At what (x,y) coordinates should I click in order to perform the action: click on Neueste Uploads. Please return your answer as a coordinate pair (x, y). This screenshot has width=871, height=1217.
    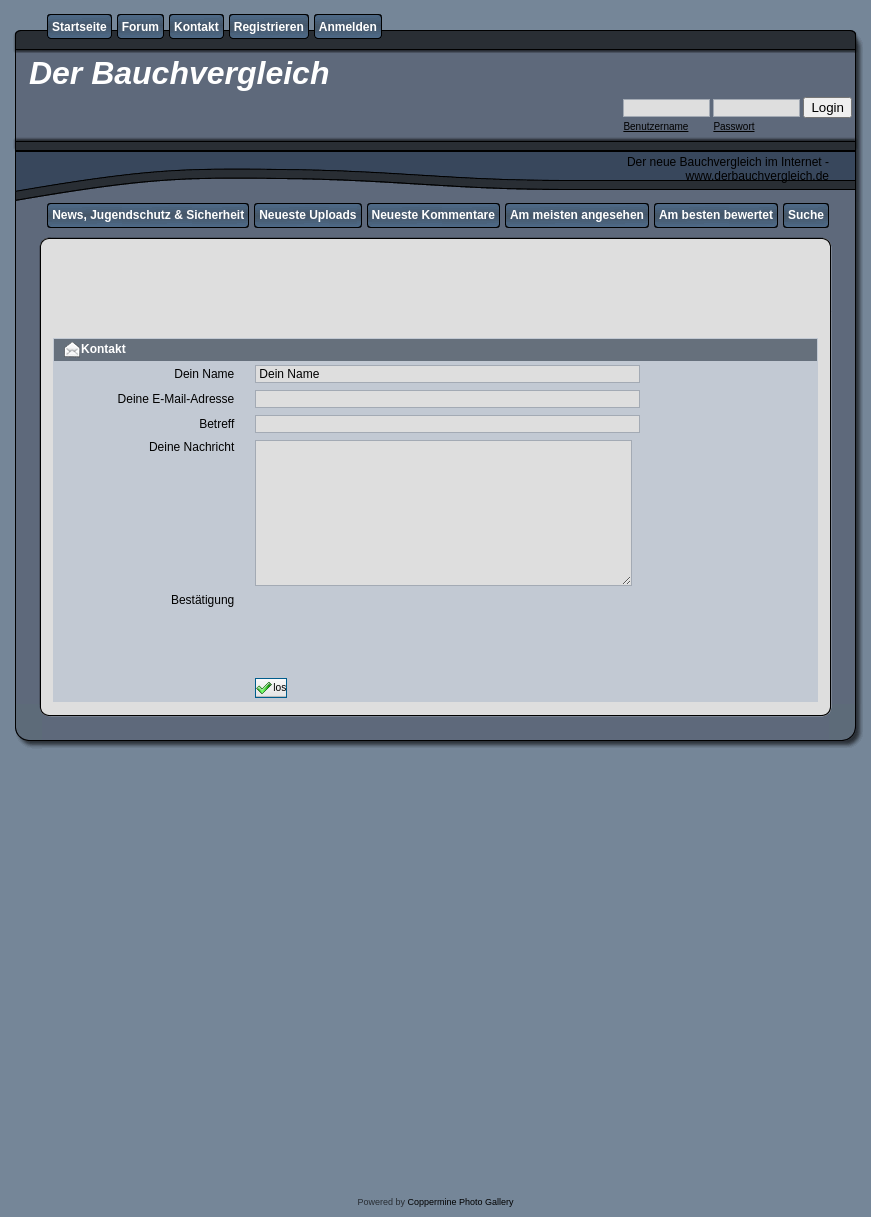
    Looking at the image, I should click on (307, 215).